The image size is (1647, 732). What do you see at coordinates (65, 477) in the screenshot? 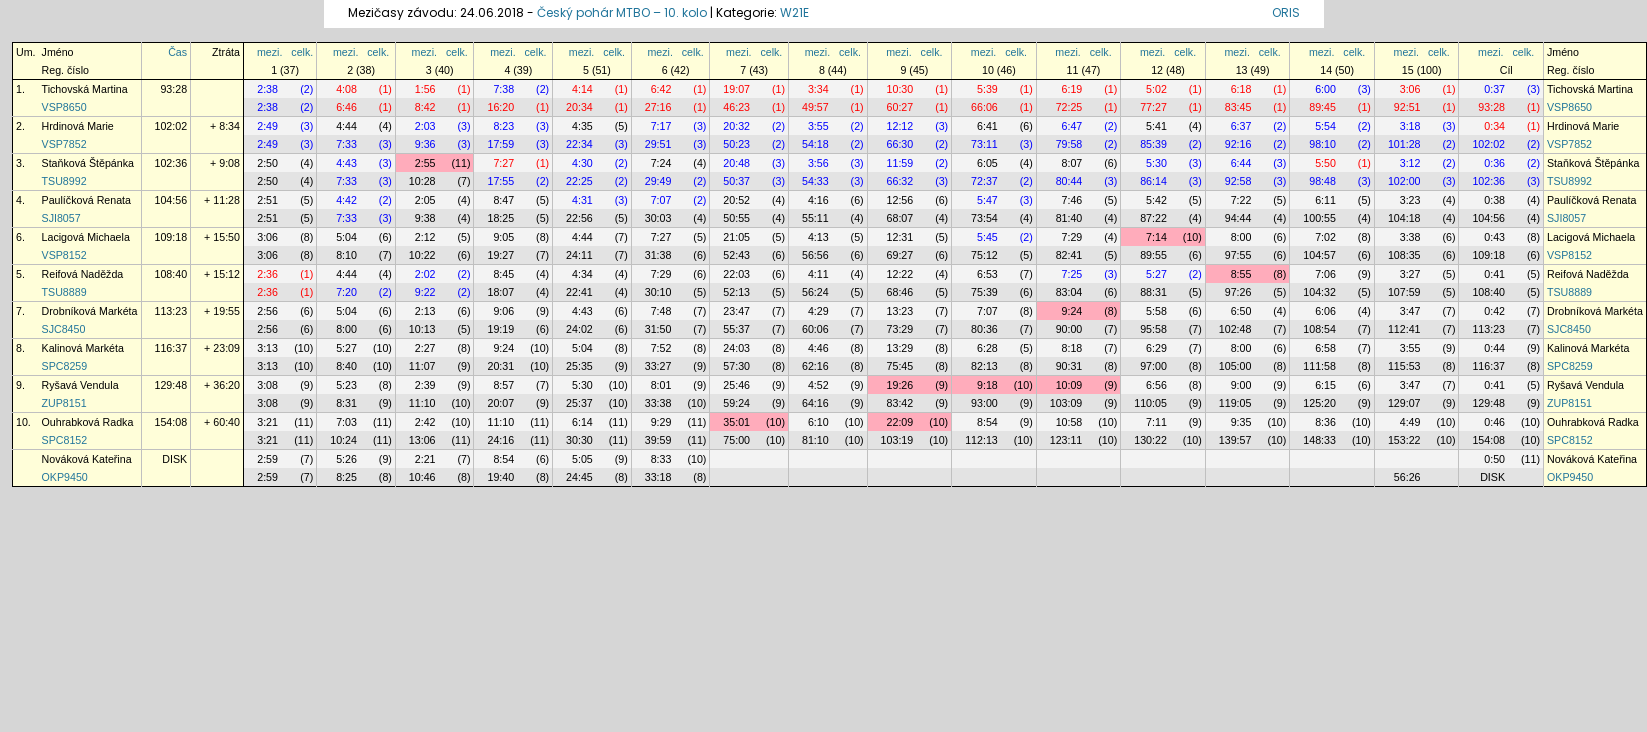
I see `OKP9450` at bounding box center [65, 477].